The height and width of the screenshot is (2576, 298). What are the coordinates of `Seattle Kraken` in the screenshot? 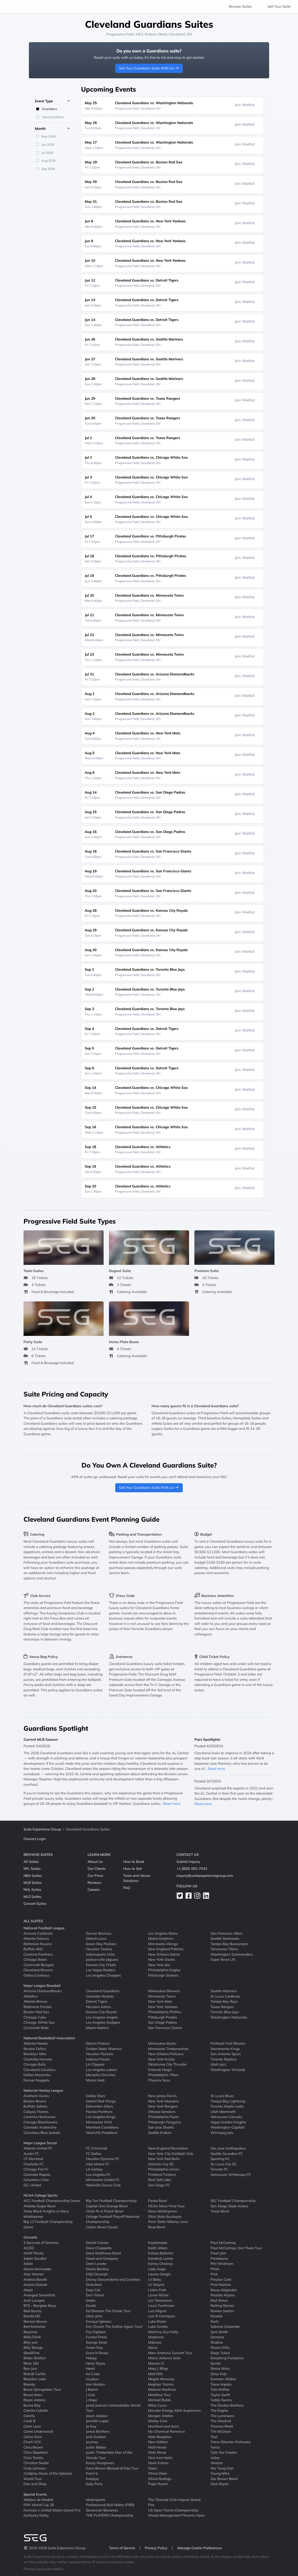 It's located at (160, 2132).